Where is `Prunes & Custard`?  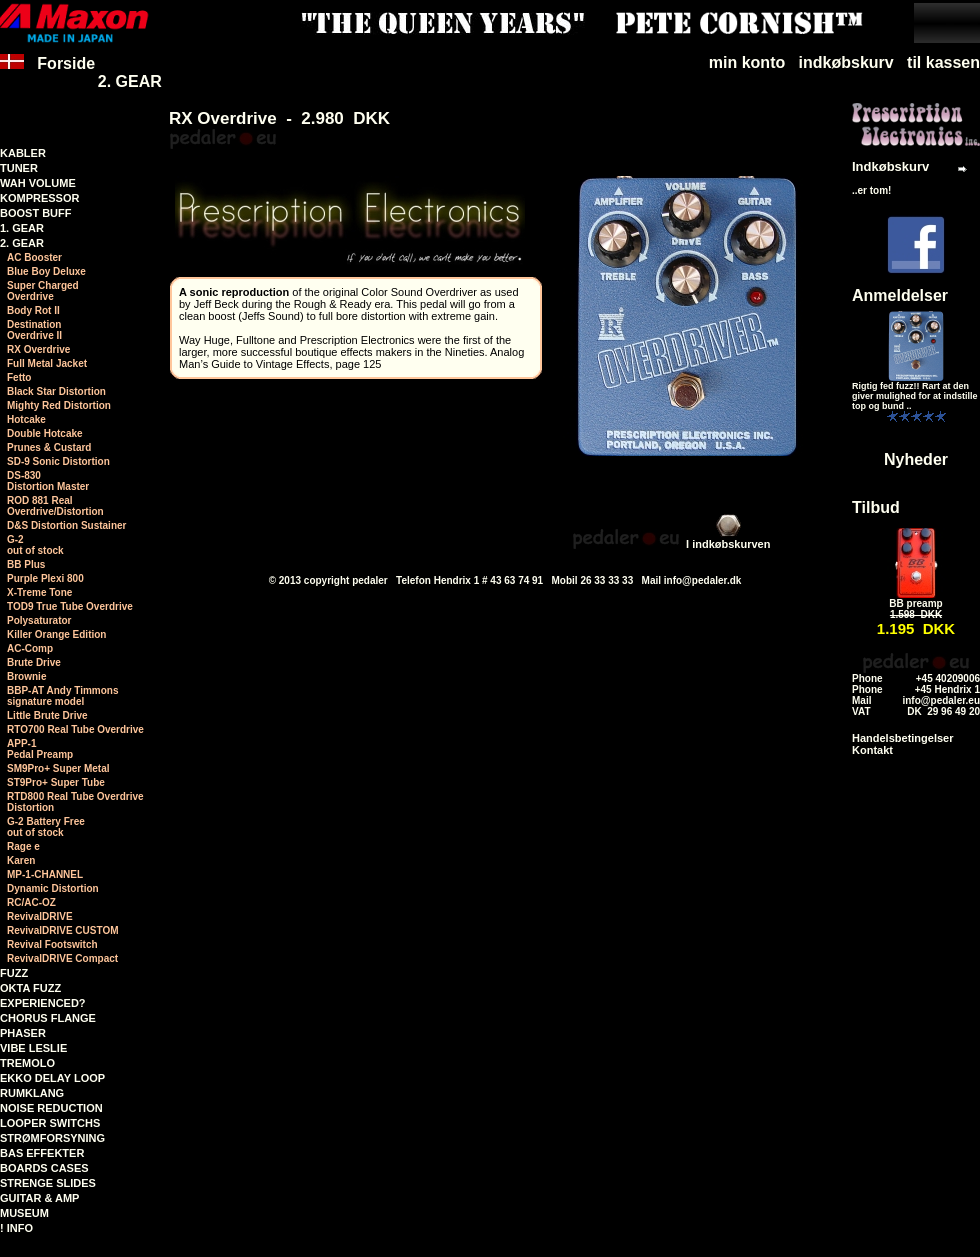 Prunes & Custard is located at coordinates (49, 447).